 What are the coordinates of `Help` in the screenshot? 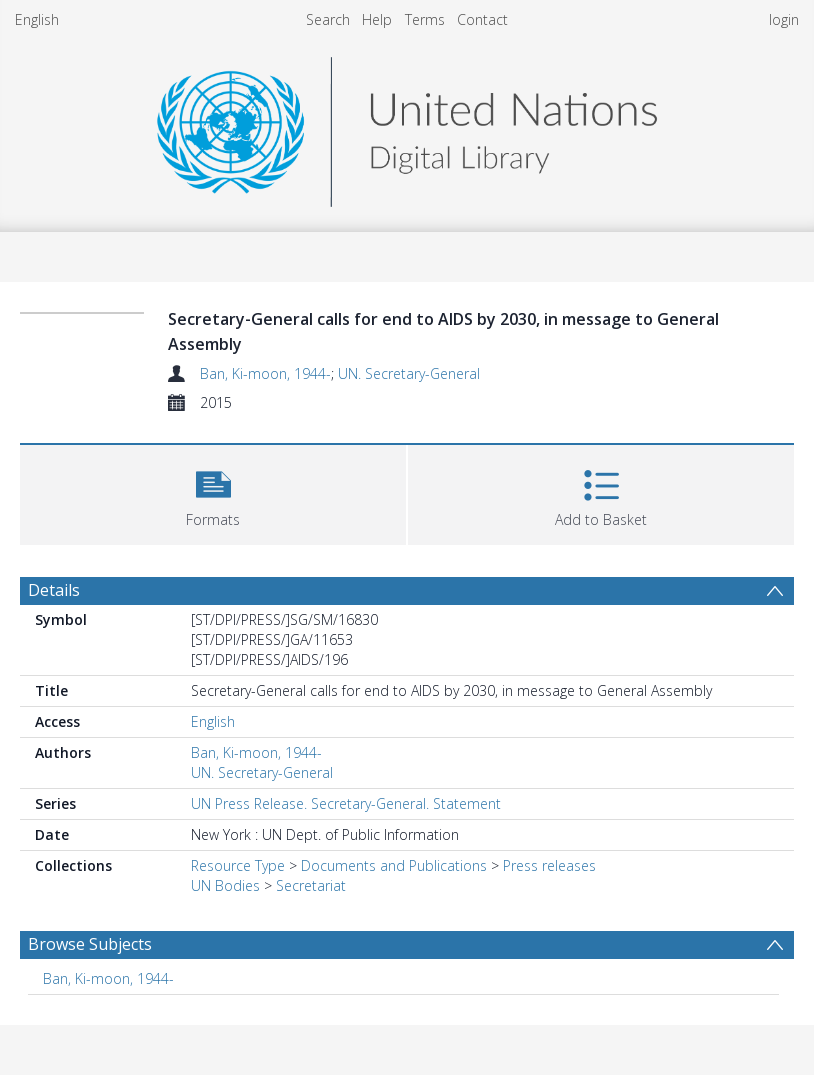 It's located at (377, 19).